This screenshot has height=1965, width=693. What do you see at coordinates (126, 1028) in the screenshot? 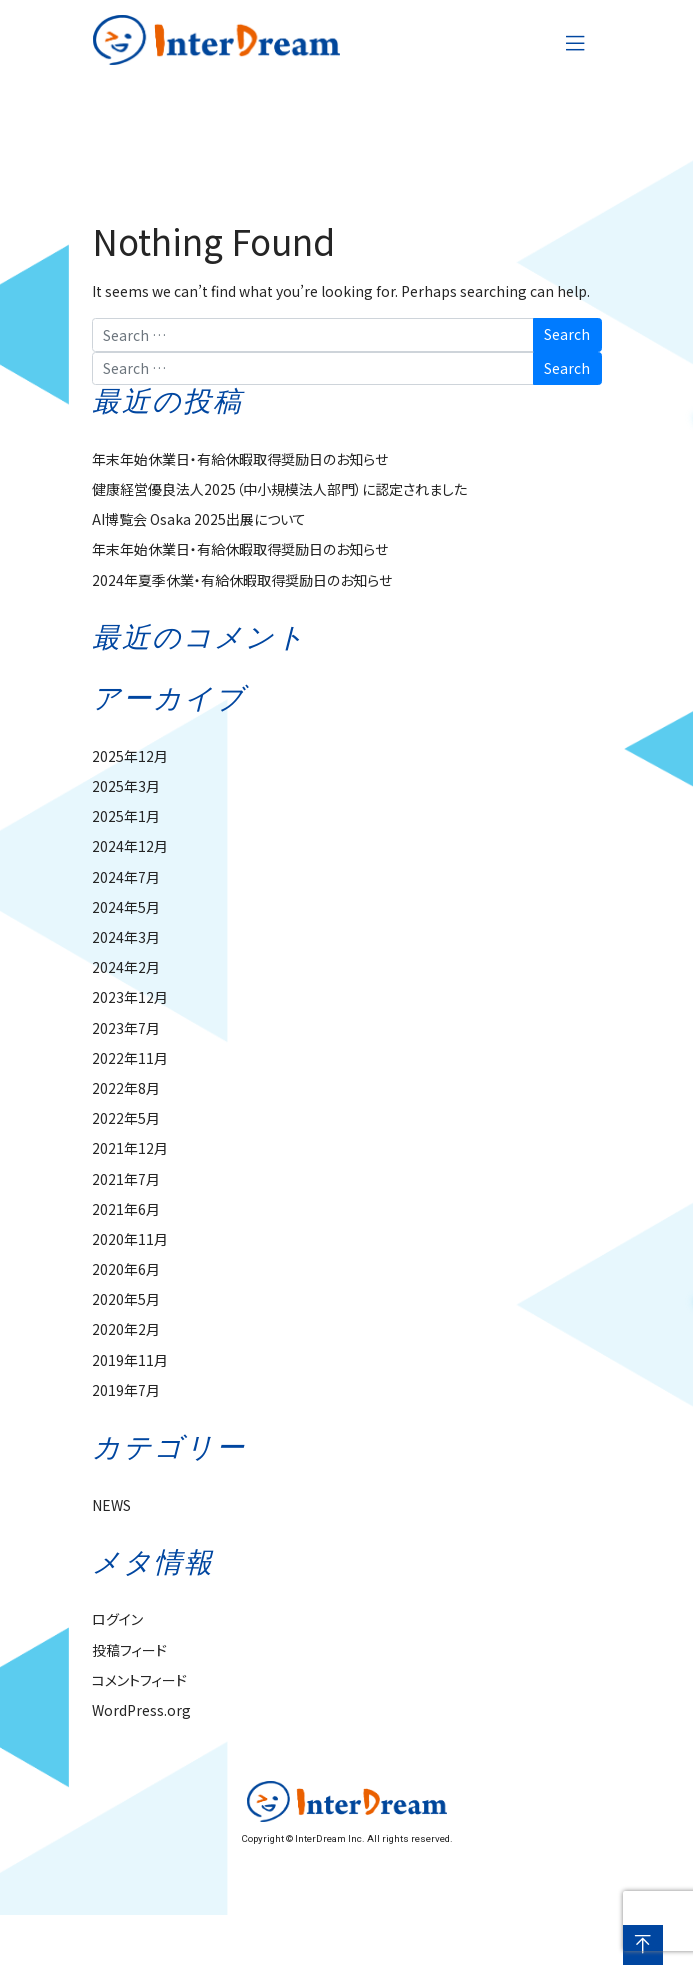
I see `2023年7月` at bounding box center [126, 1028].